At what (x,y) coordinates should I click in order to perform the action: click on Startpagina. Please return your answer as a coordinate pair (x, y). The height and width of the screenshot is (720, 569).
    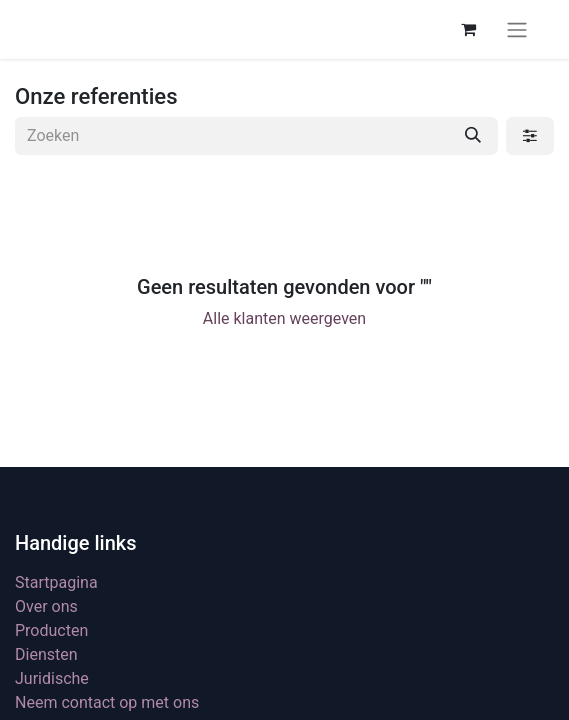
    Looking at the image, I should click on (56, 582).